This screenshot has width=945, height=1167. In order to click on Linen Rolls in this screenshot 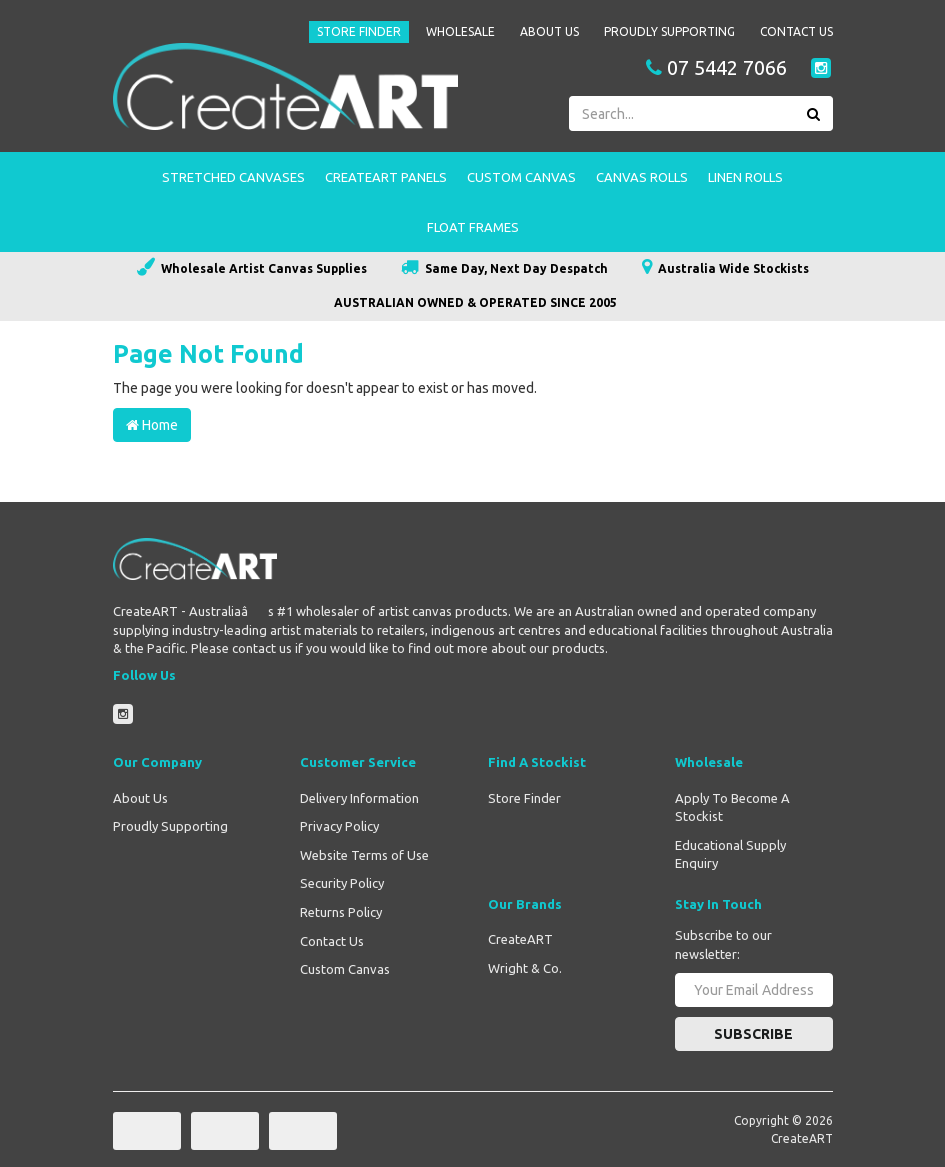, I will do `click(745, 177)`.